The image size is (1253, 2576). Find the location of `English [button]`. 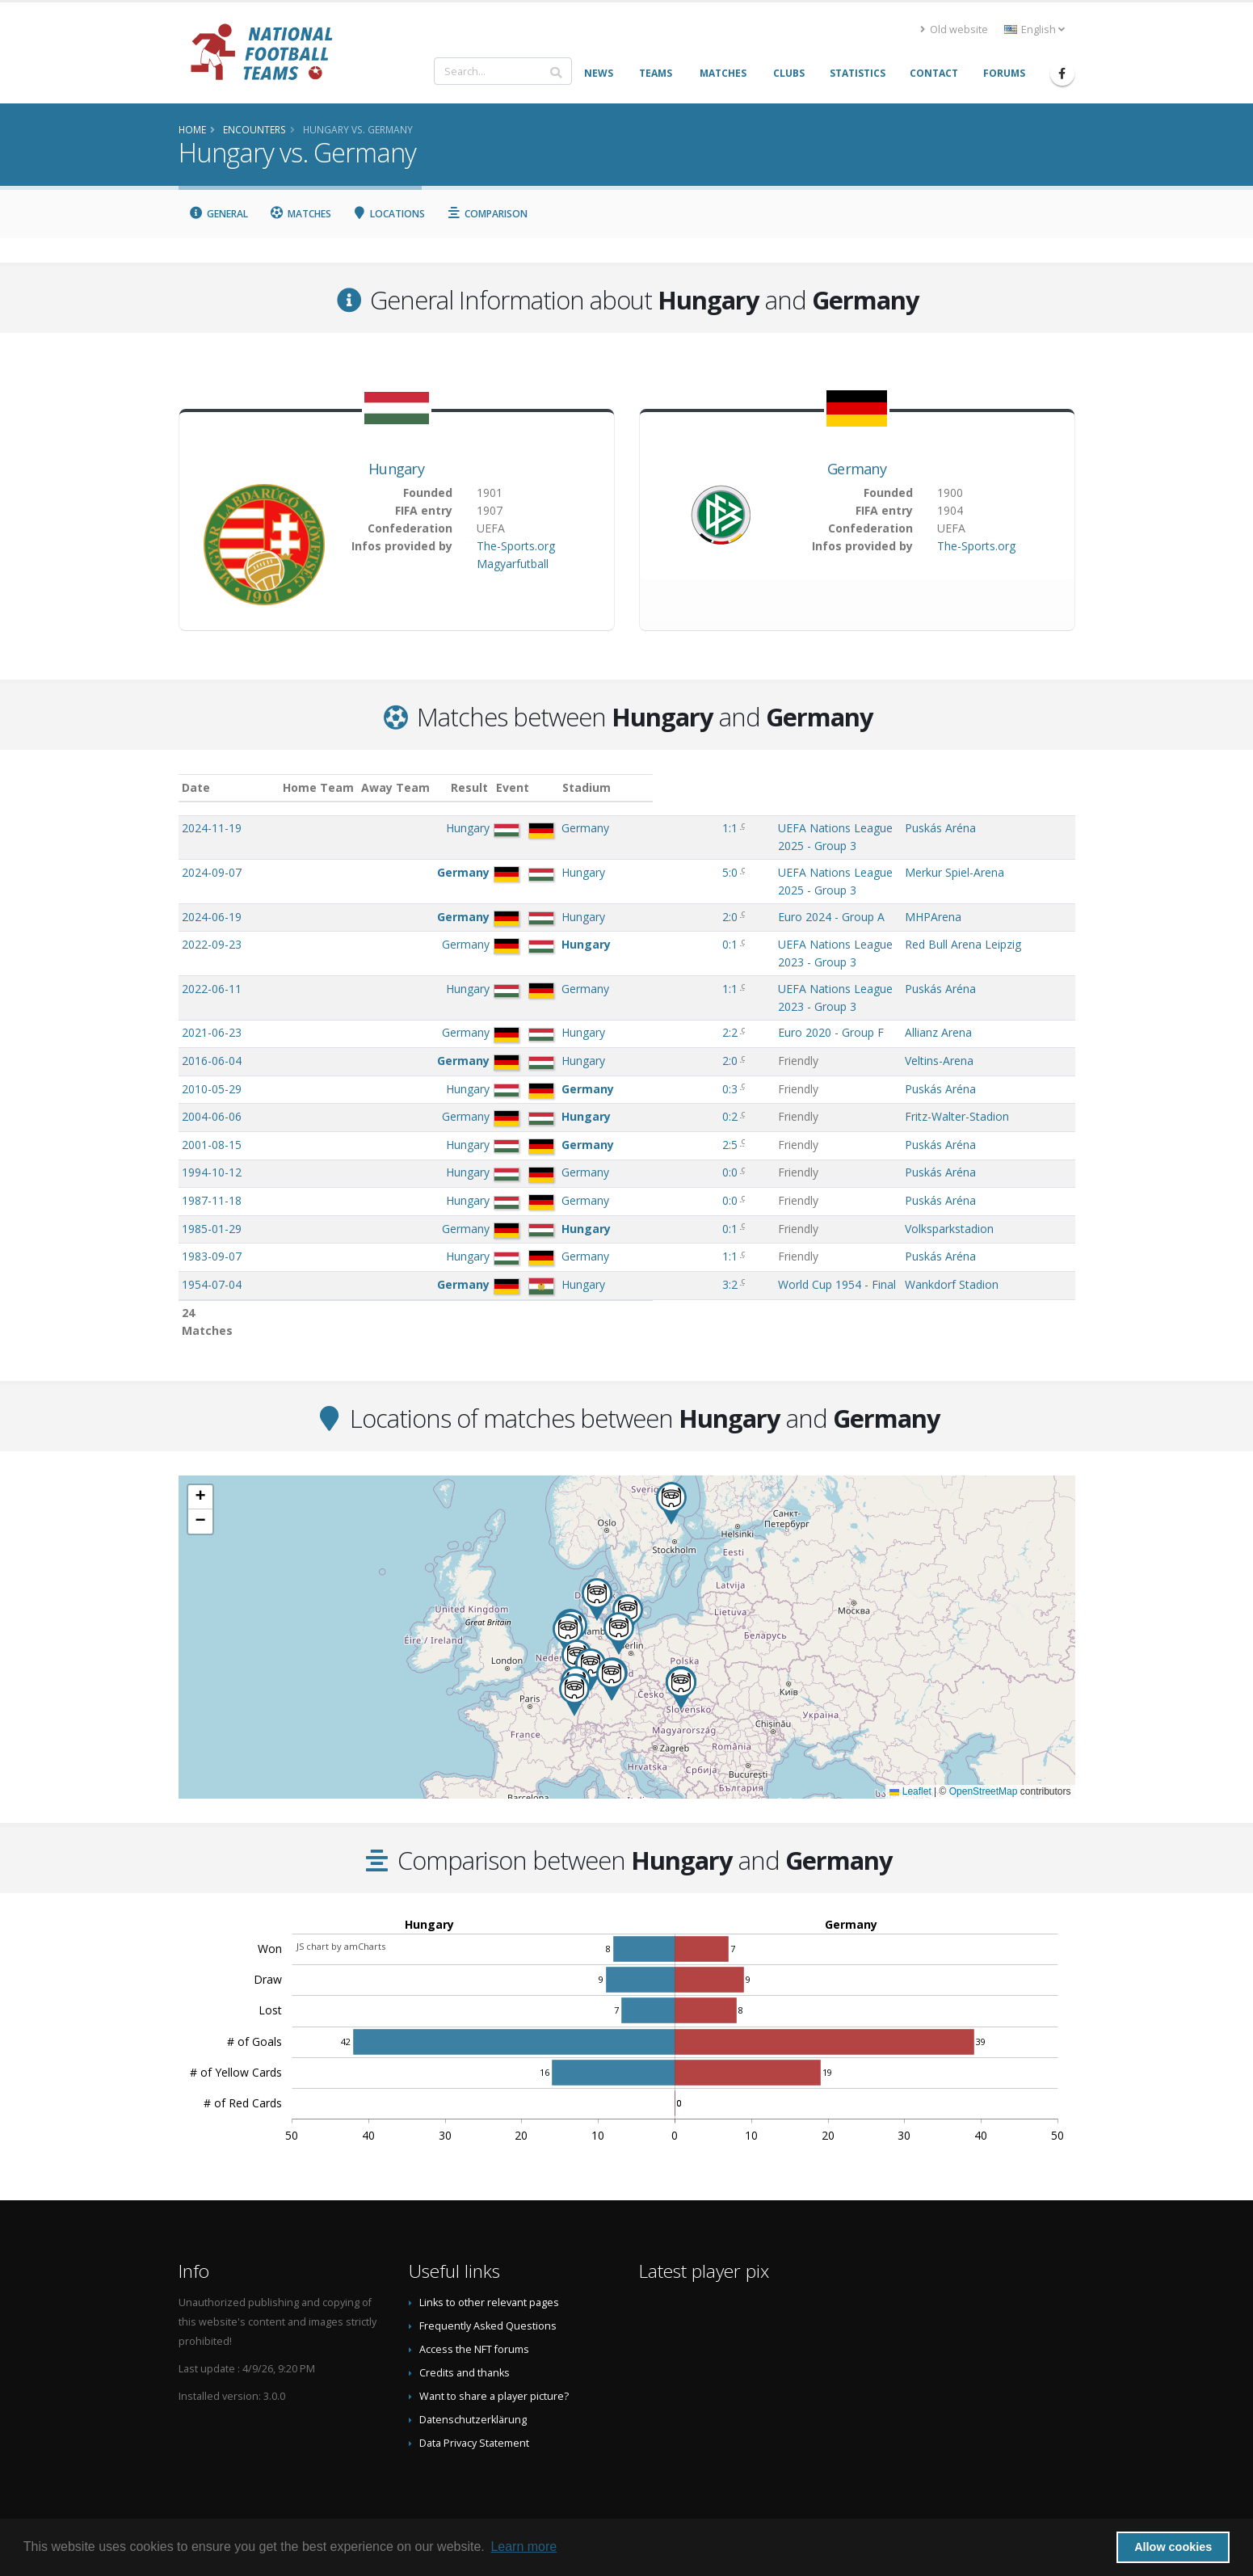

English [button] is located at coordinates (1034, 29).